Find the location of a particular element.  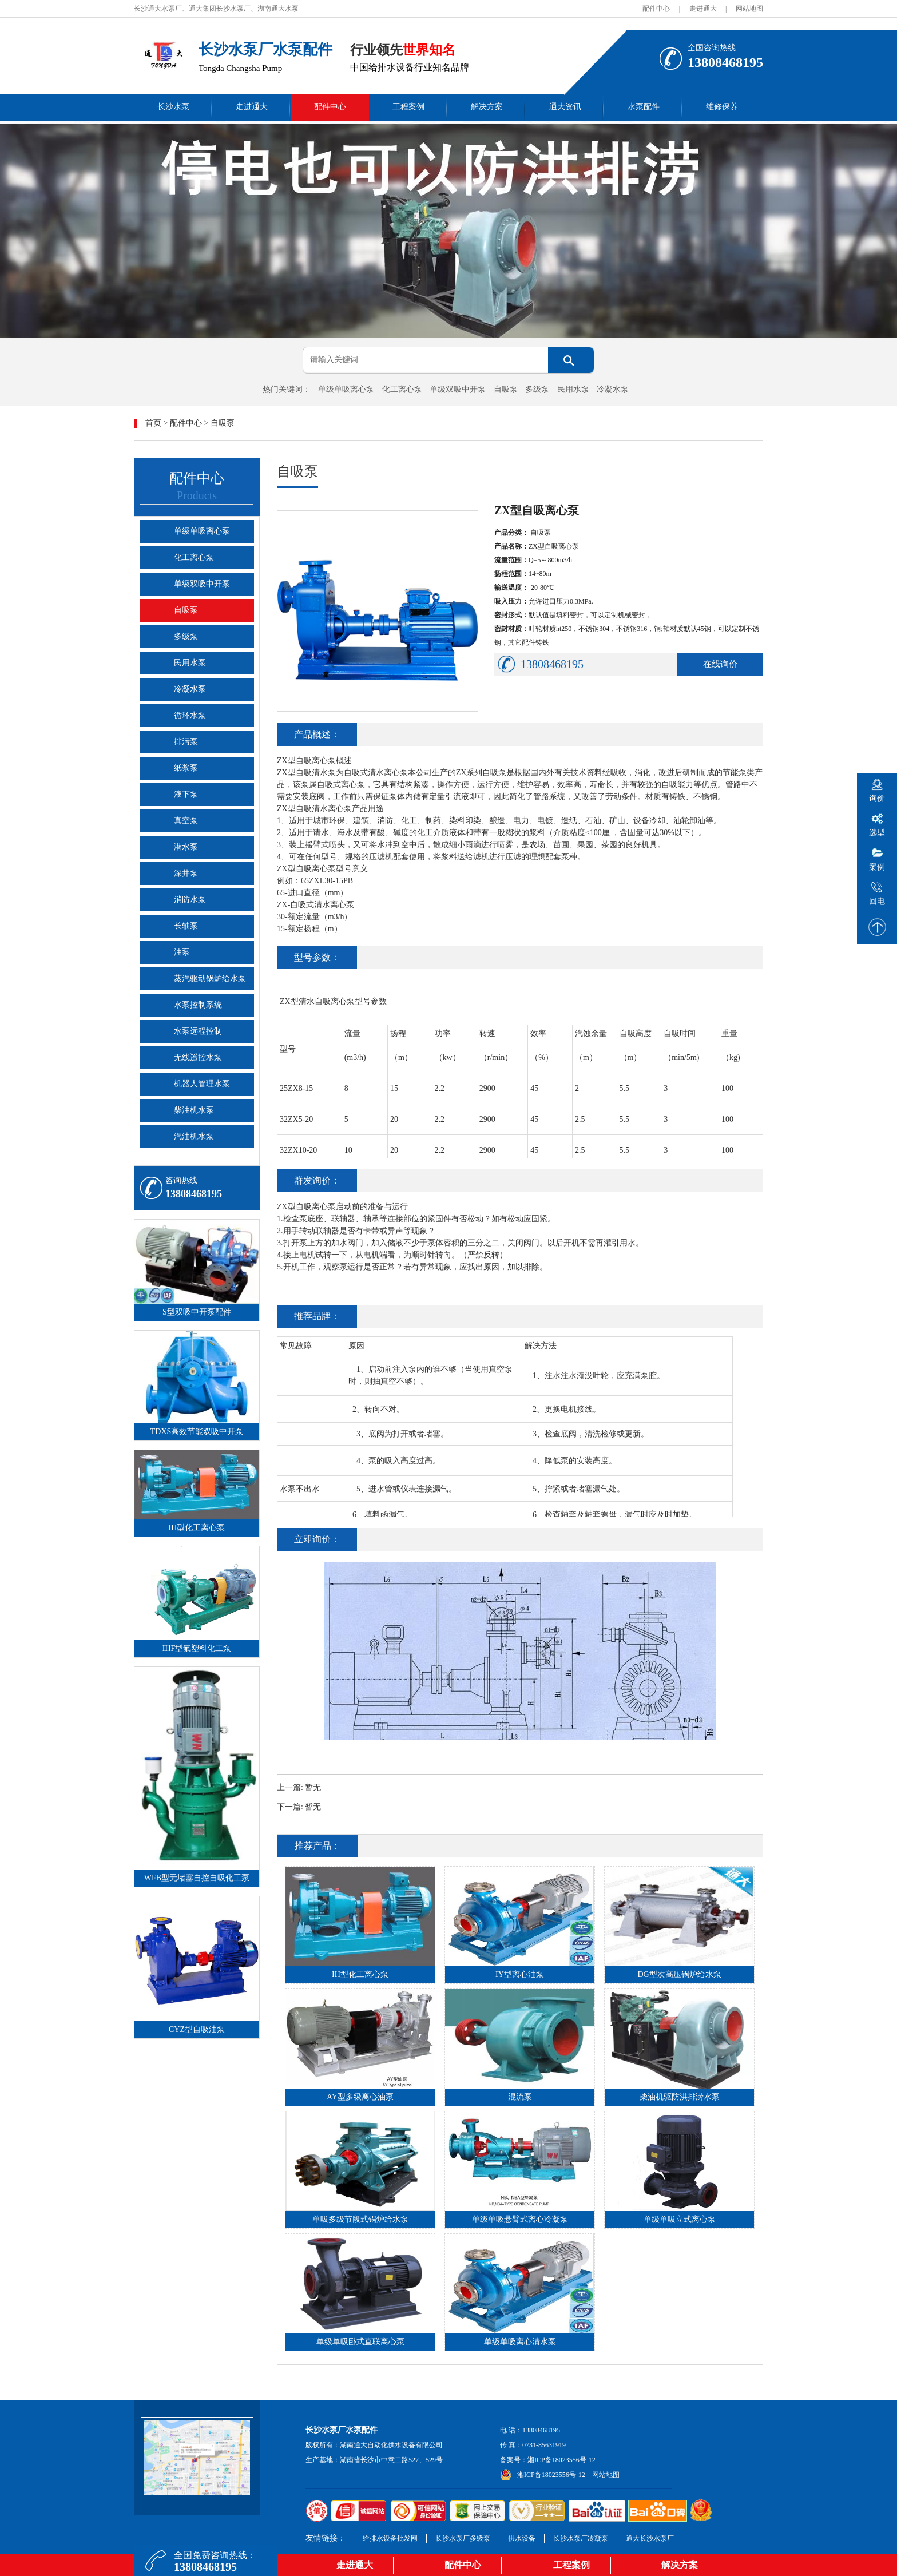

水泵控制系统 is located at coordinates (198, 1005).